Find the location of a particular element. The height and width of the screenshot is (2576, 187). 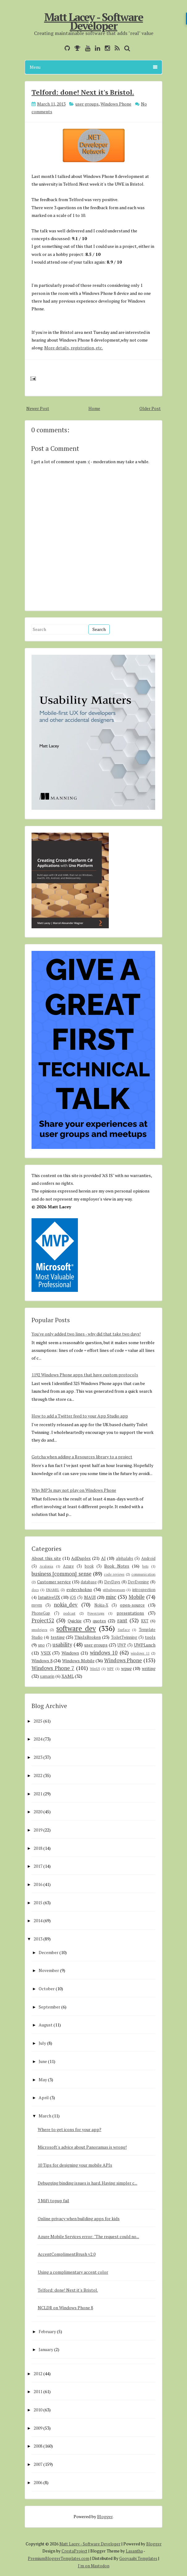

ENAMEL is located at coordinates (52, 1589).